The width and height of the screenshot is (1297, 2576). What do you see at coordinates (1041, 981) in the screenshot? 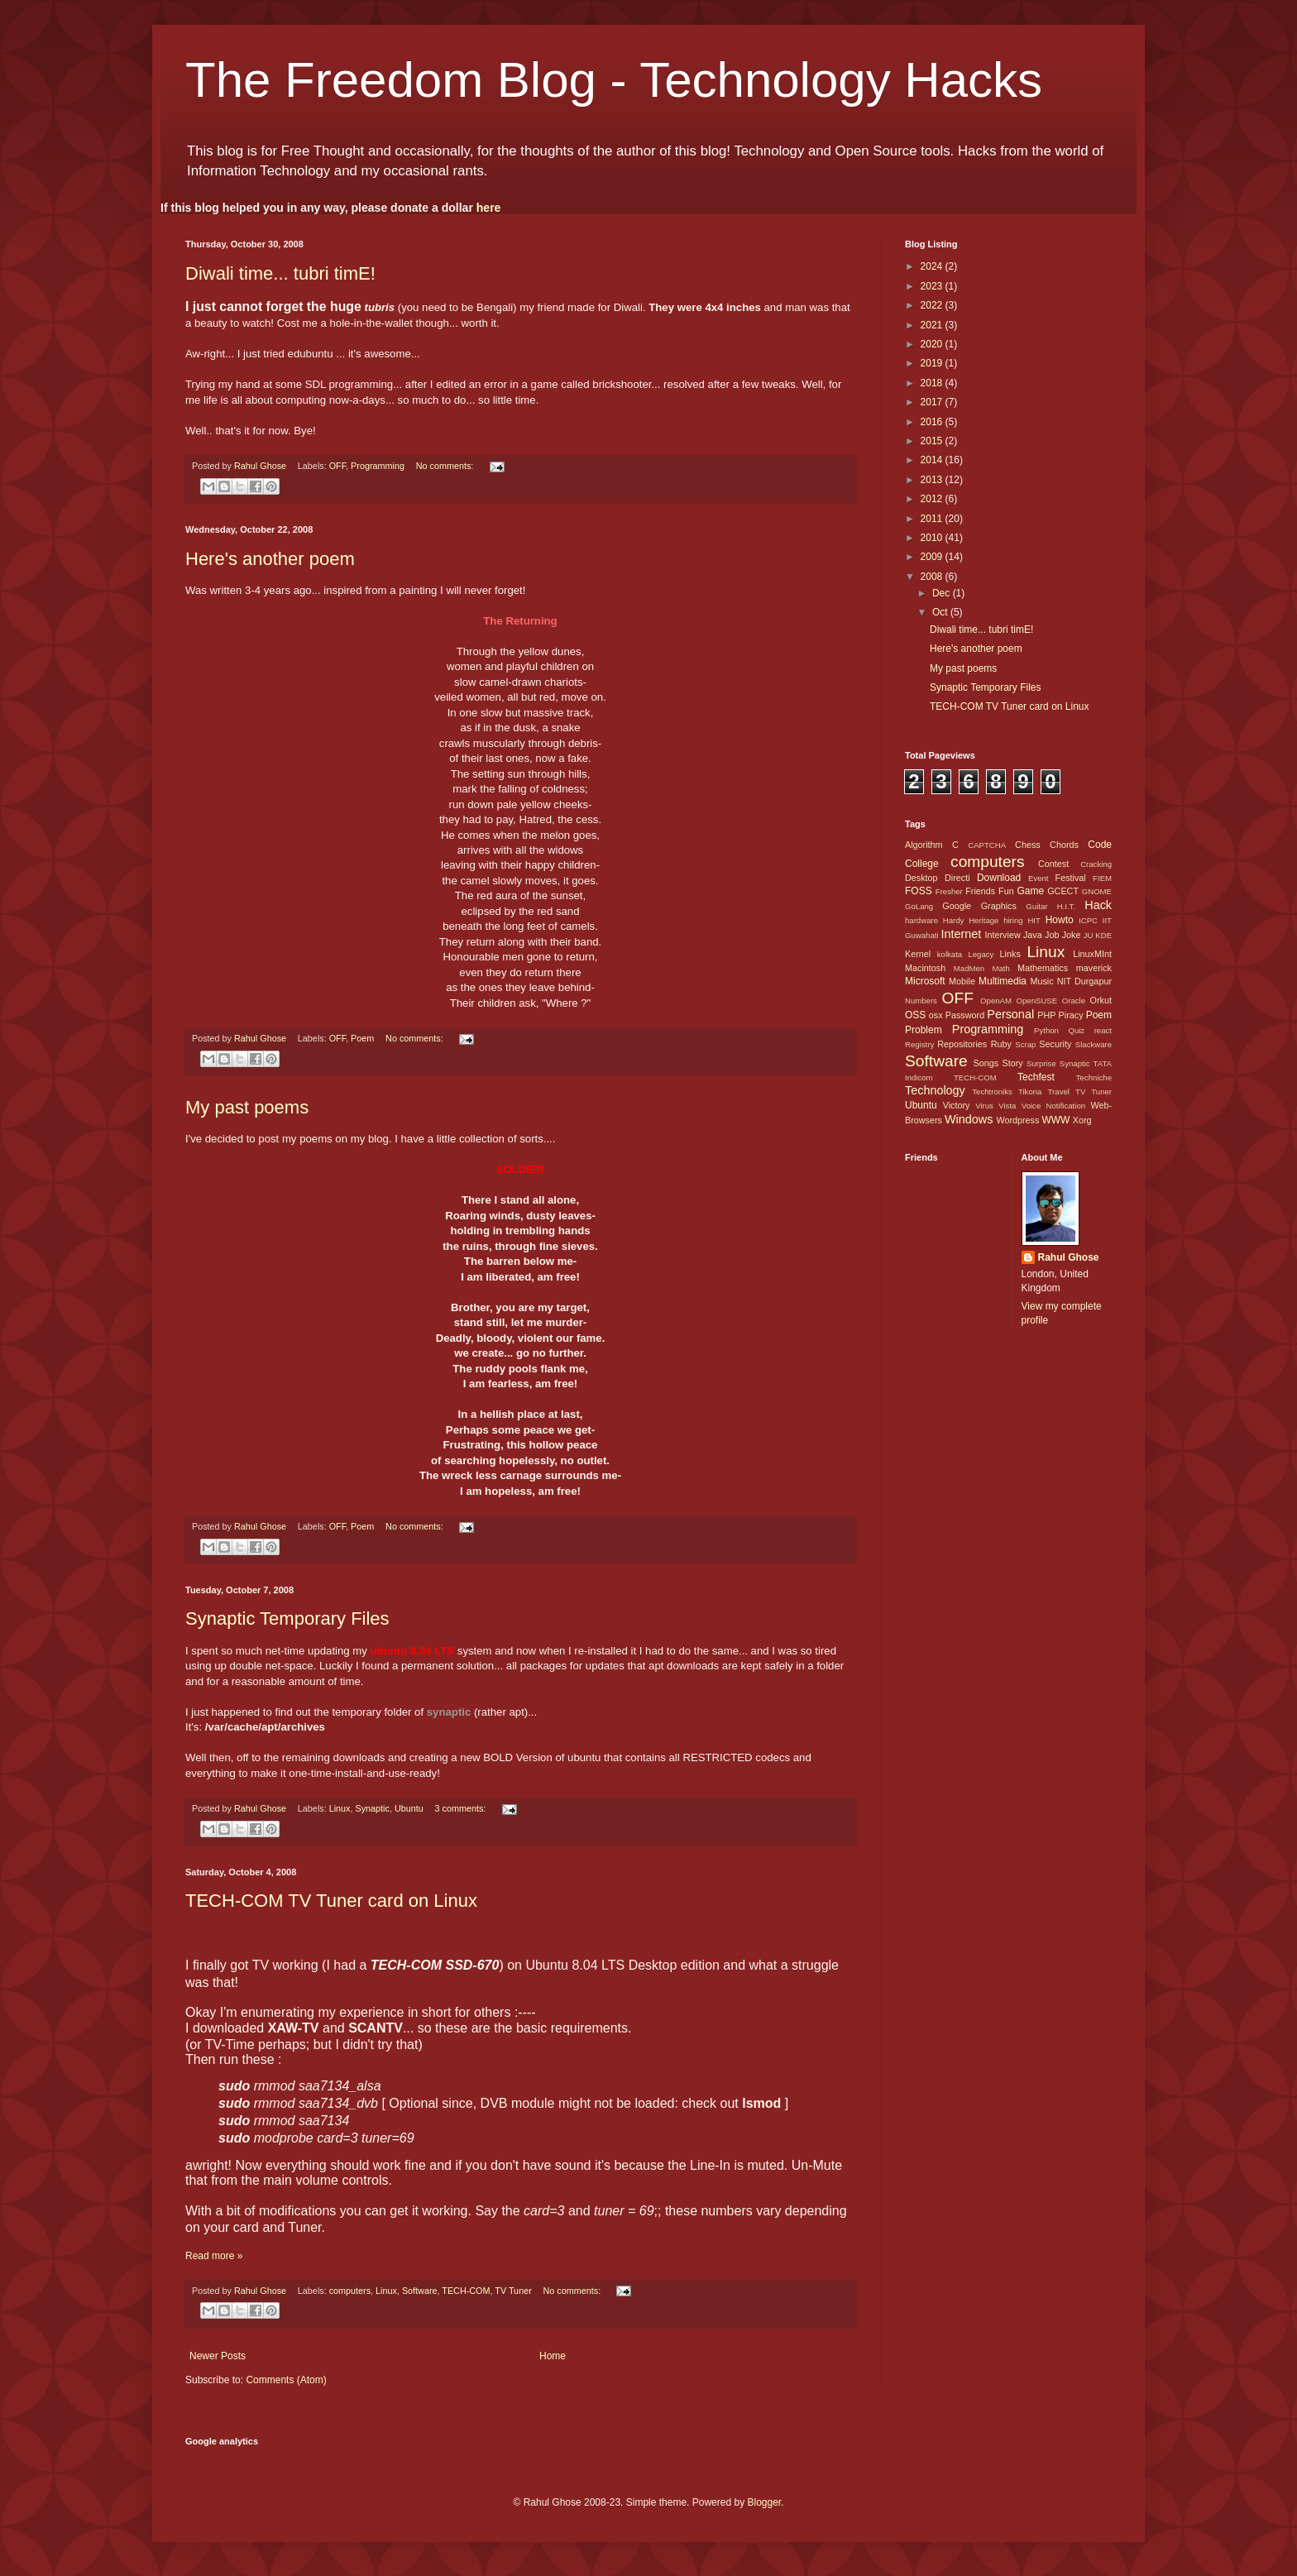
I see `Music` at bounding box center [1041, 981].